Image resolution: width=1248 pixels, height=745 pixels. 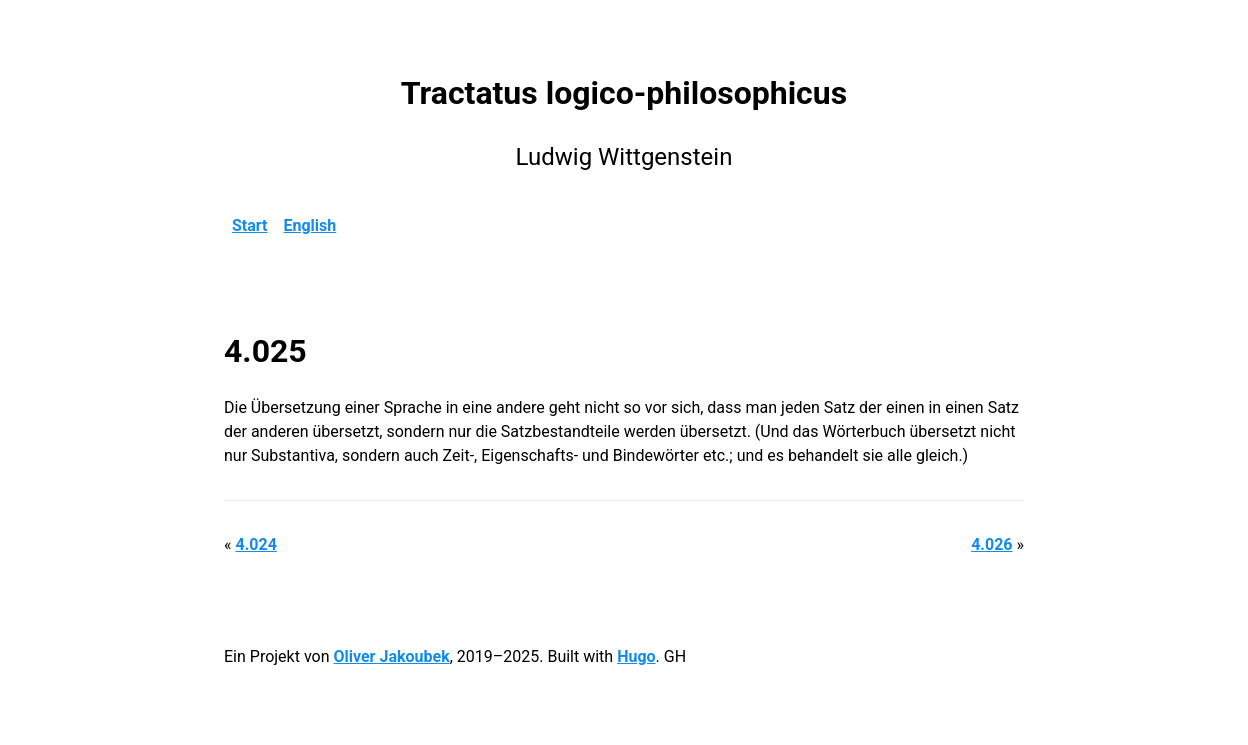 I want to click on Oliver Jakoubek, so click(x=391, y=656).